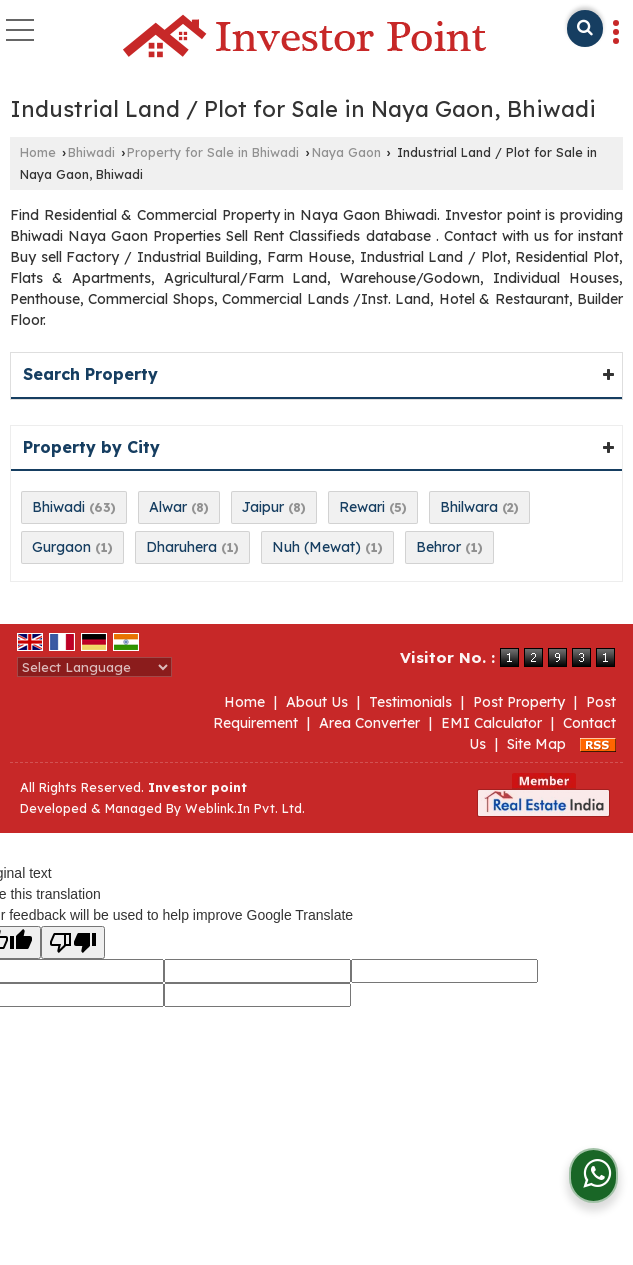 The image size is (633, 1265). What do you see at coordinates (519, 702) in the screenshot?
I see `Post Property` at bounding box center [519, 702].